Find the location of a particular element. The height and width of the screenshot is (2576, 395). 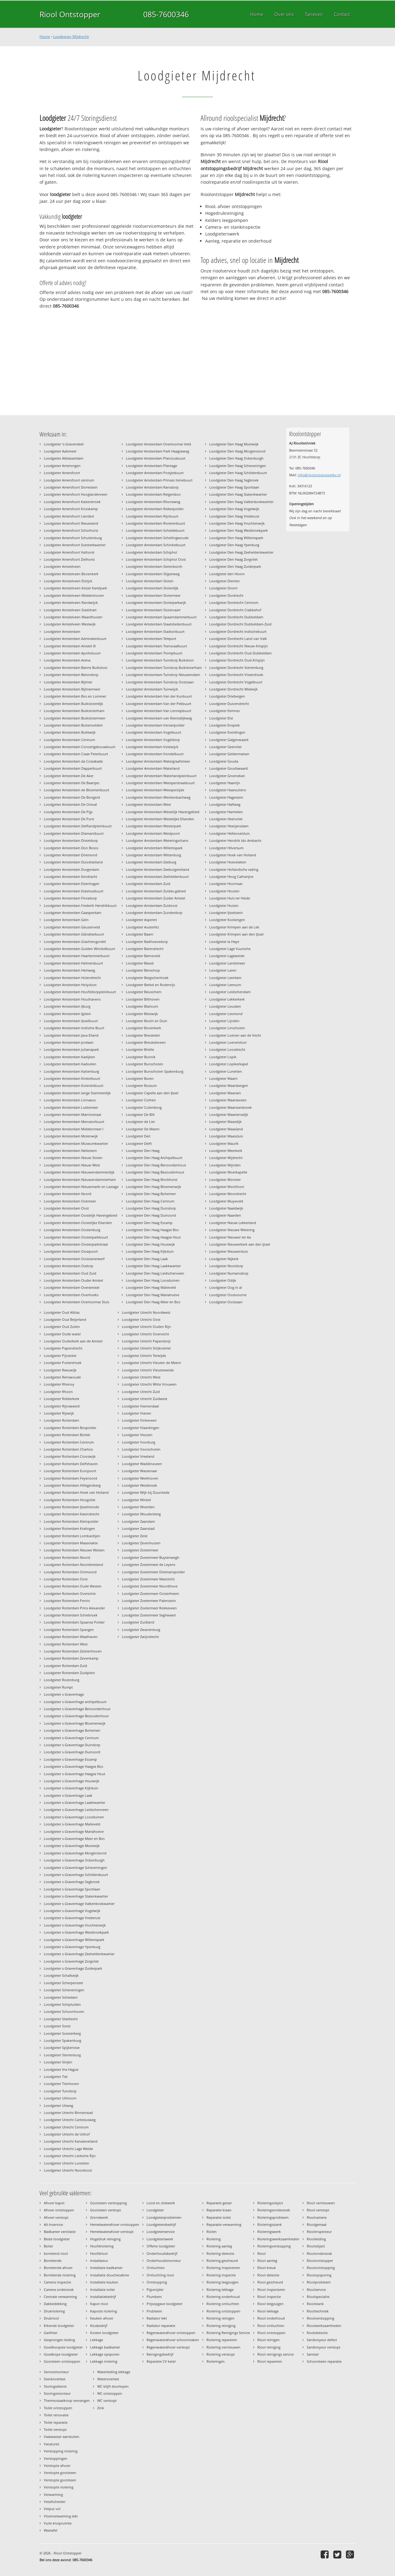

Vacatures is located at coordinates (51, 2444).